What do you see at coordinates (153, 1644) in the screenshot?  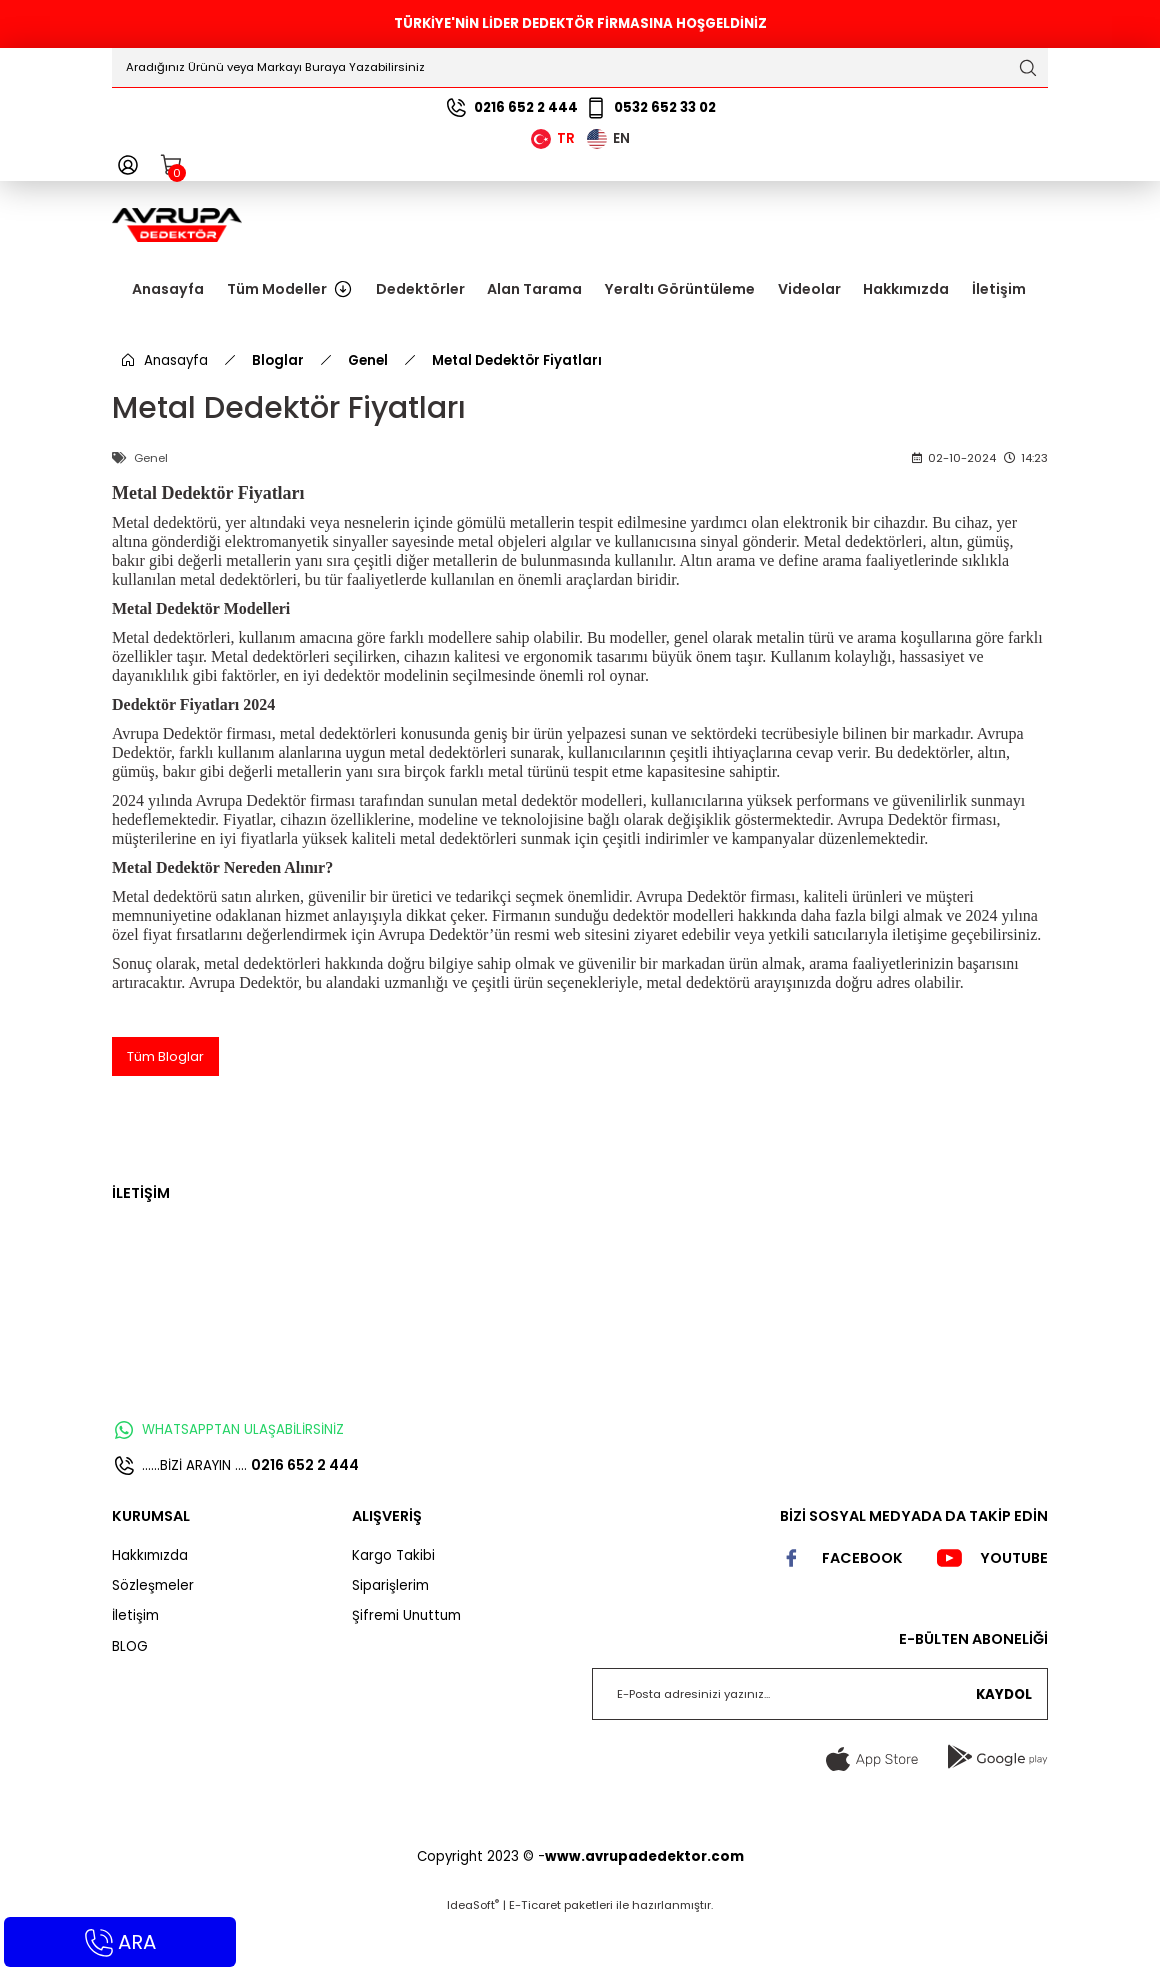 I see `Sözleşmeler` at bounding box center [153, 1644].